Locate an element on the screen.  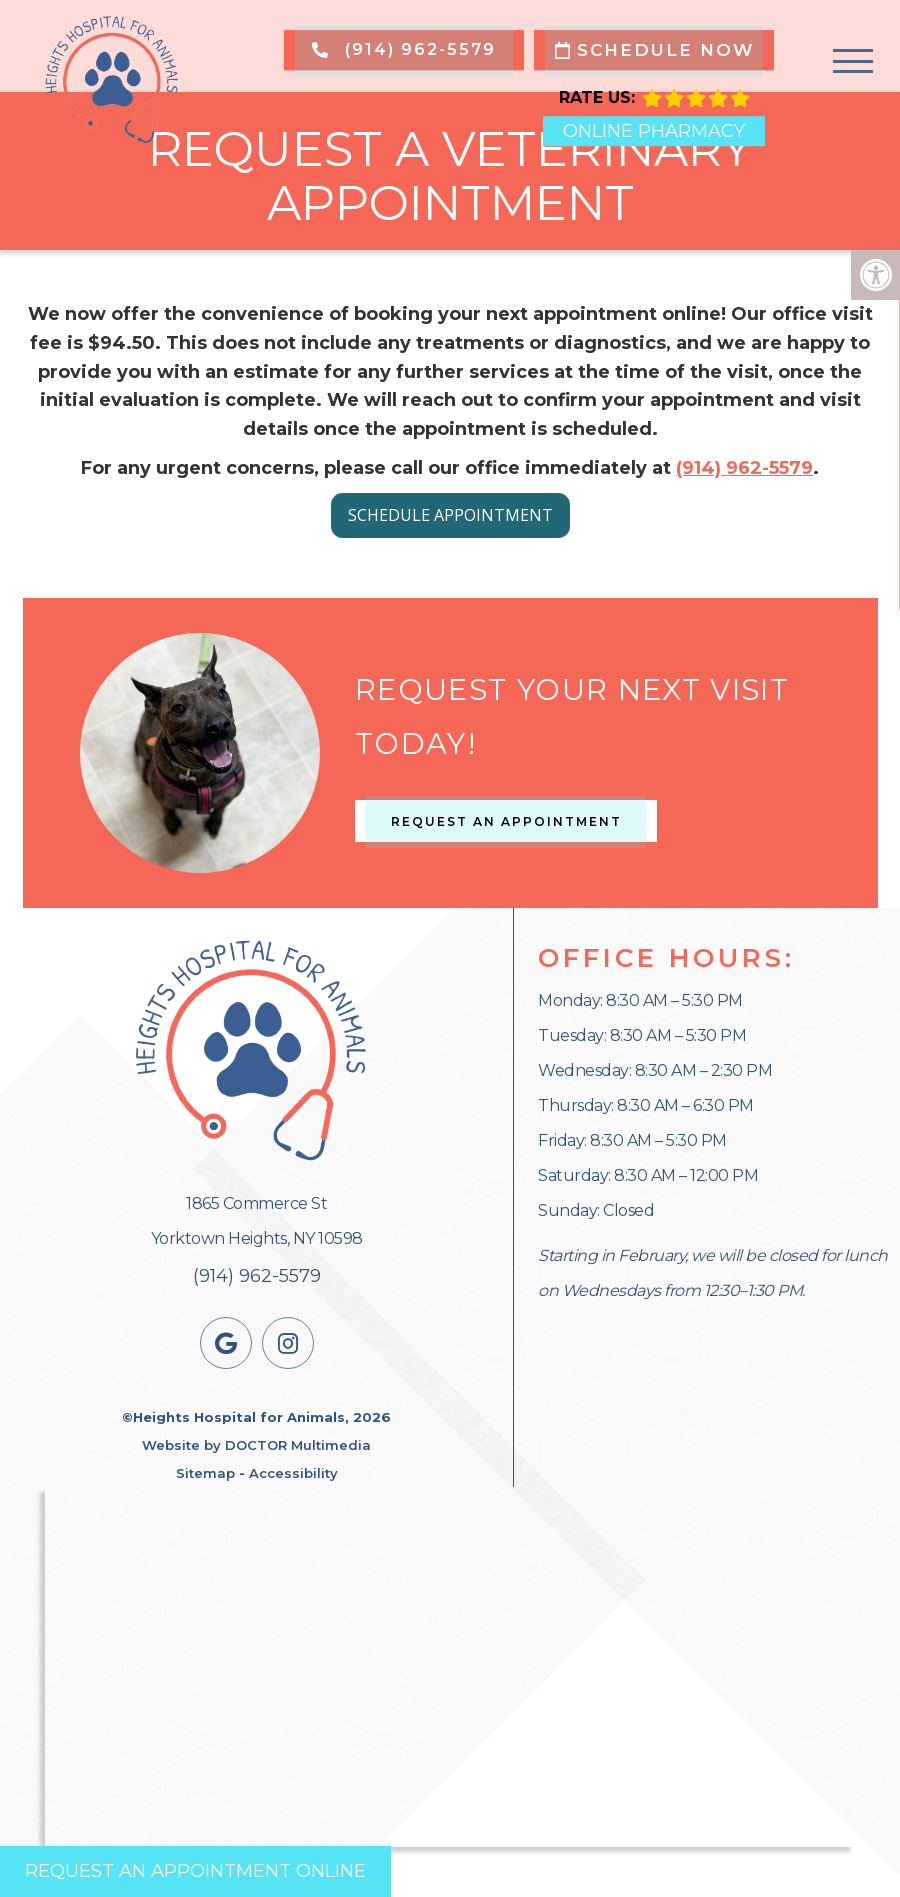
Sitemap is located at coordinates (205, 1473).